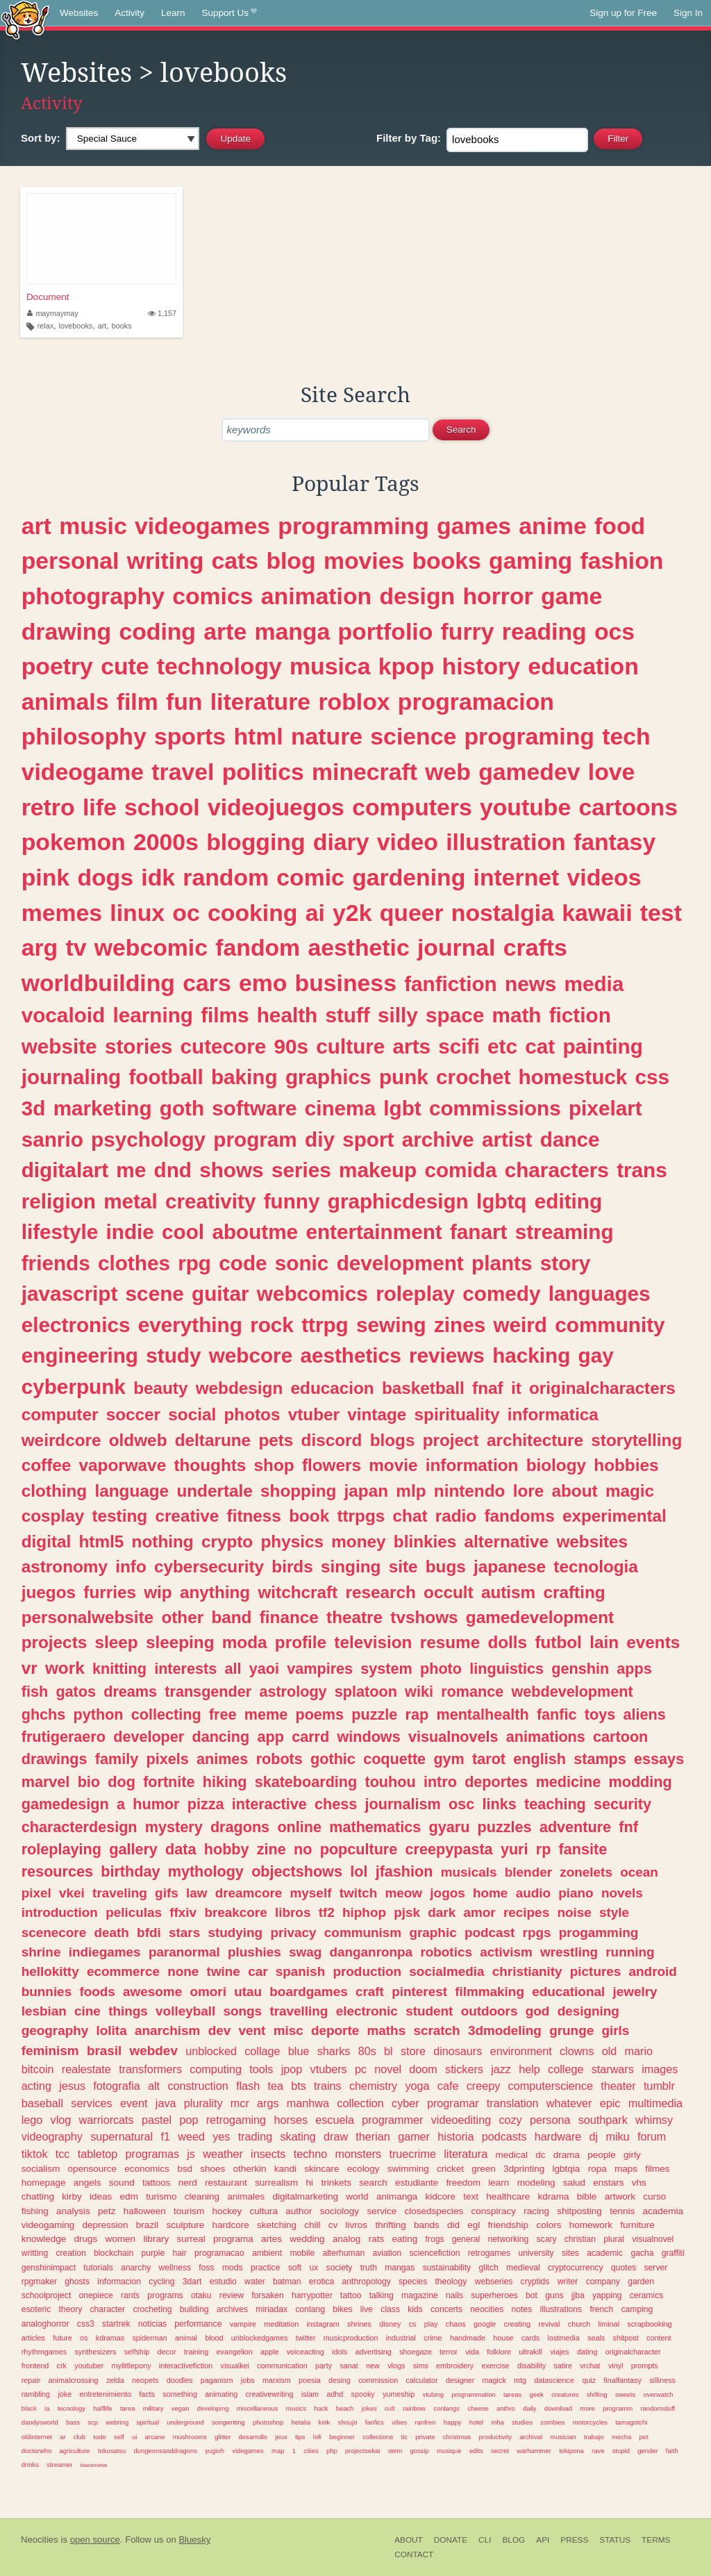 The height and width of the screenshot is (2576, 711). Describe the element at coordinates (243, 2324) in the screenshot. I see `vampire` at that location.